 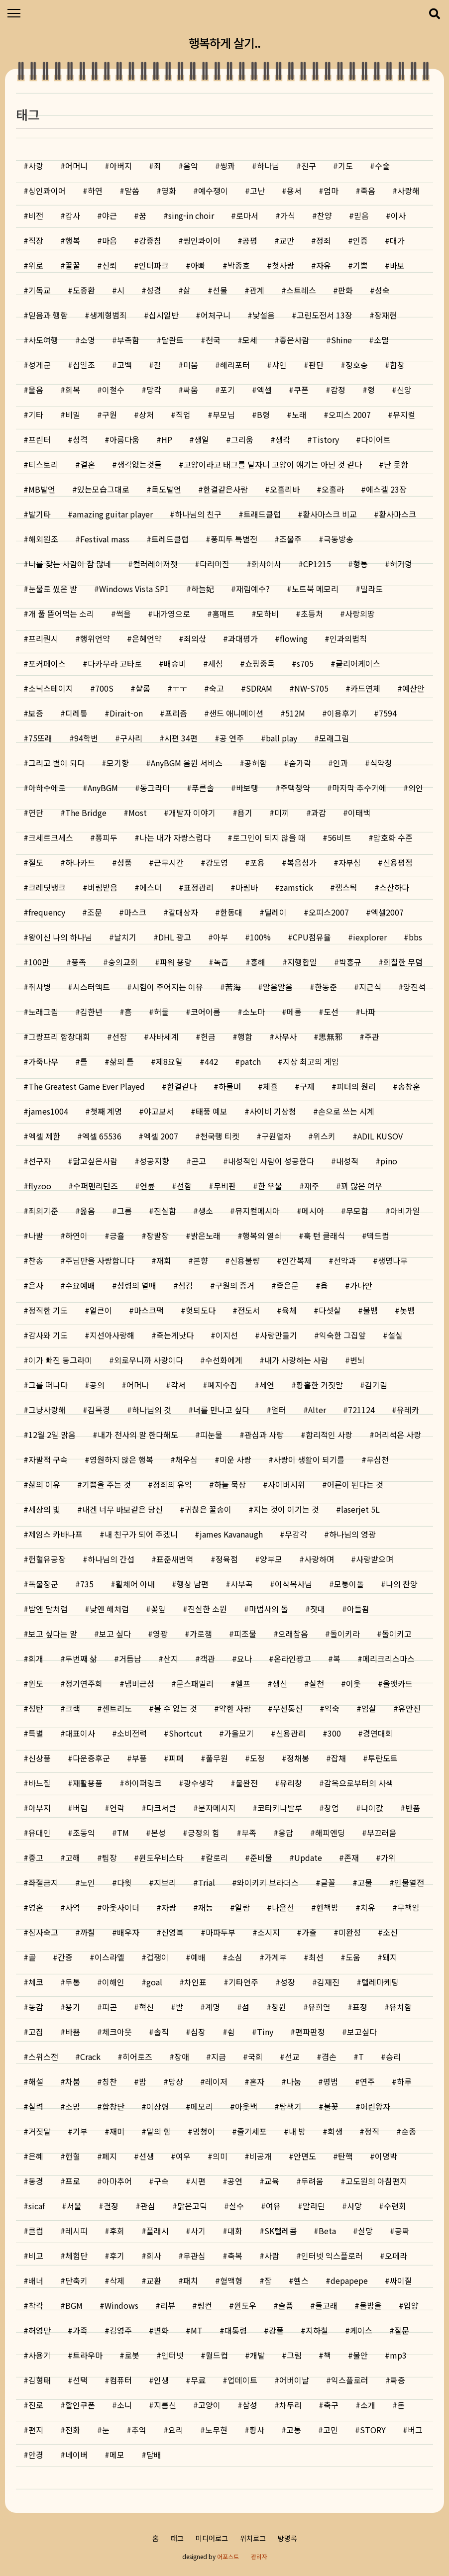 What do you see at coordinates (86, 1086) in the screenshot?
I see `The Greatest Game Ever Played` at bounding box center [86, 1086].